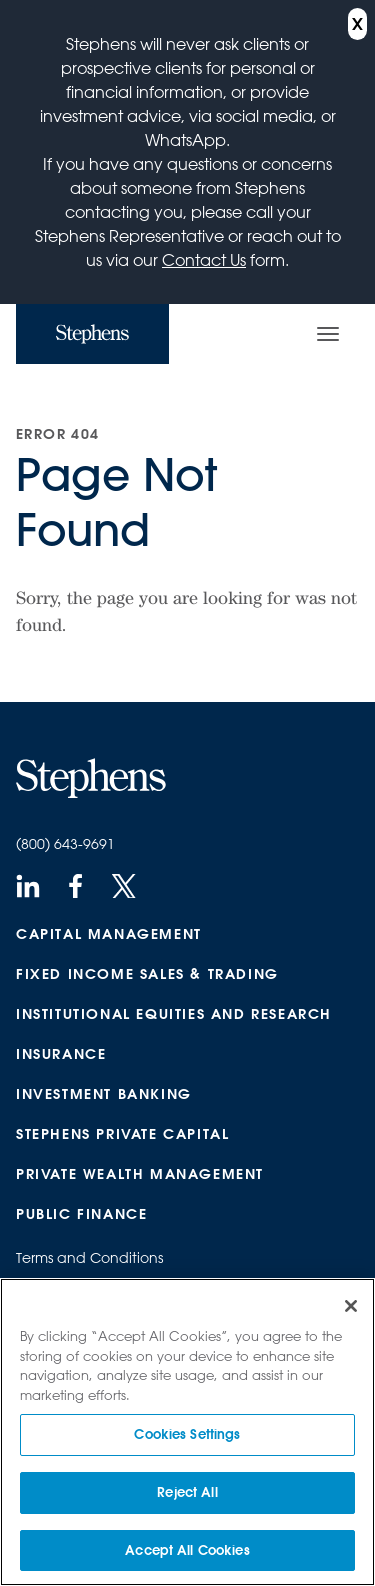  What do you see at coordinates (351, 1308) in the screenshot?
I see `[Close]` at bounding box center [351, 1308].